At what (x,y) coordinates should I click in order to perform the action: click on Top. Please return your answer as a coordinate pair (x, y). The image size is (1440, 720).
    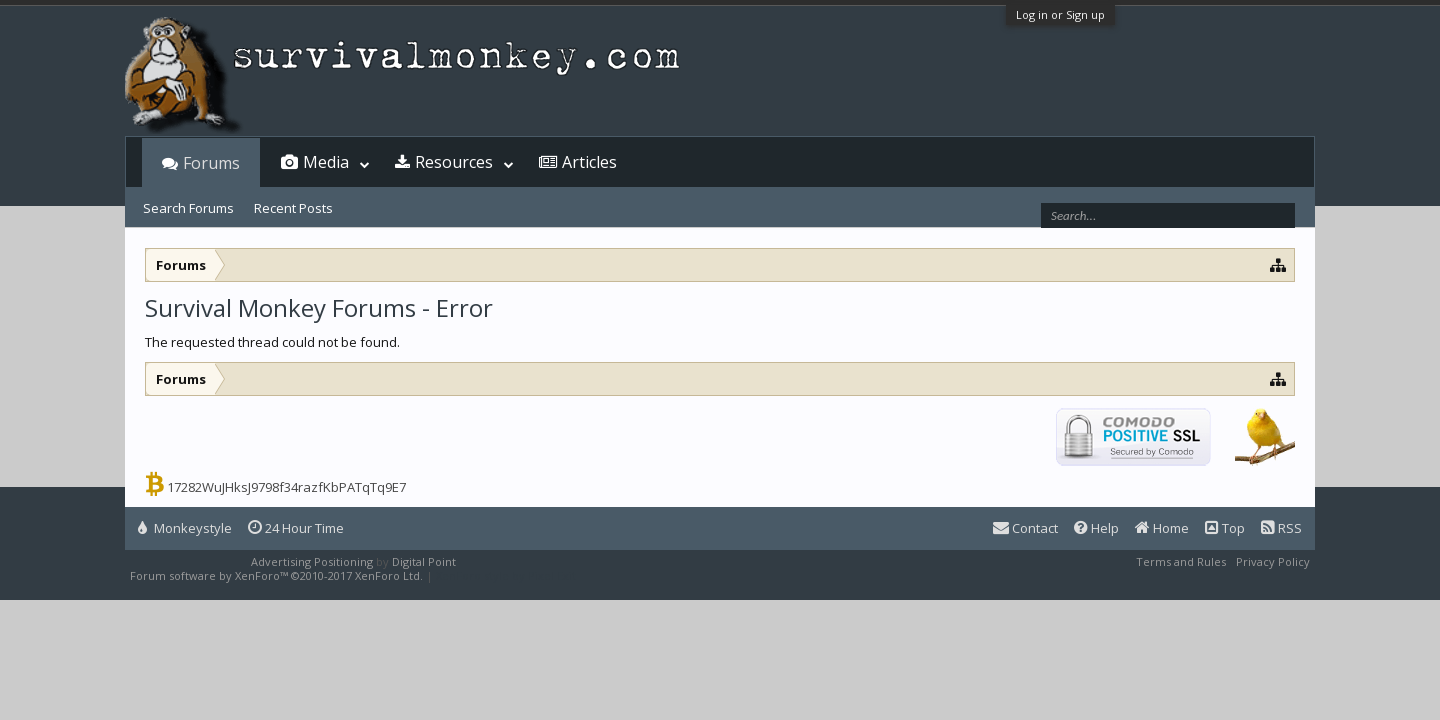
    Looking at the image, I should click on (1225, 528).